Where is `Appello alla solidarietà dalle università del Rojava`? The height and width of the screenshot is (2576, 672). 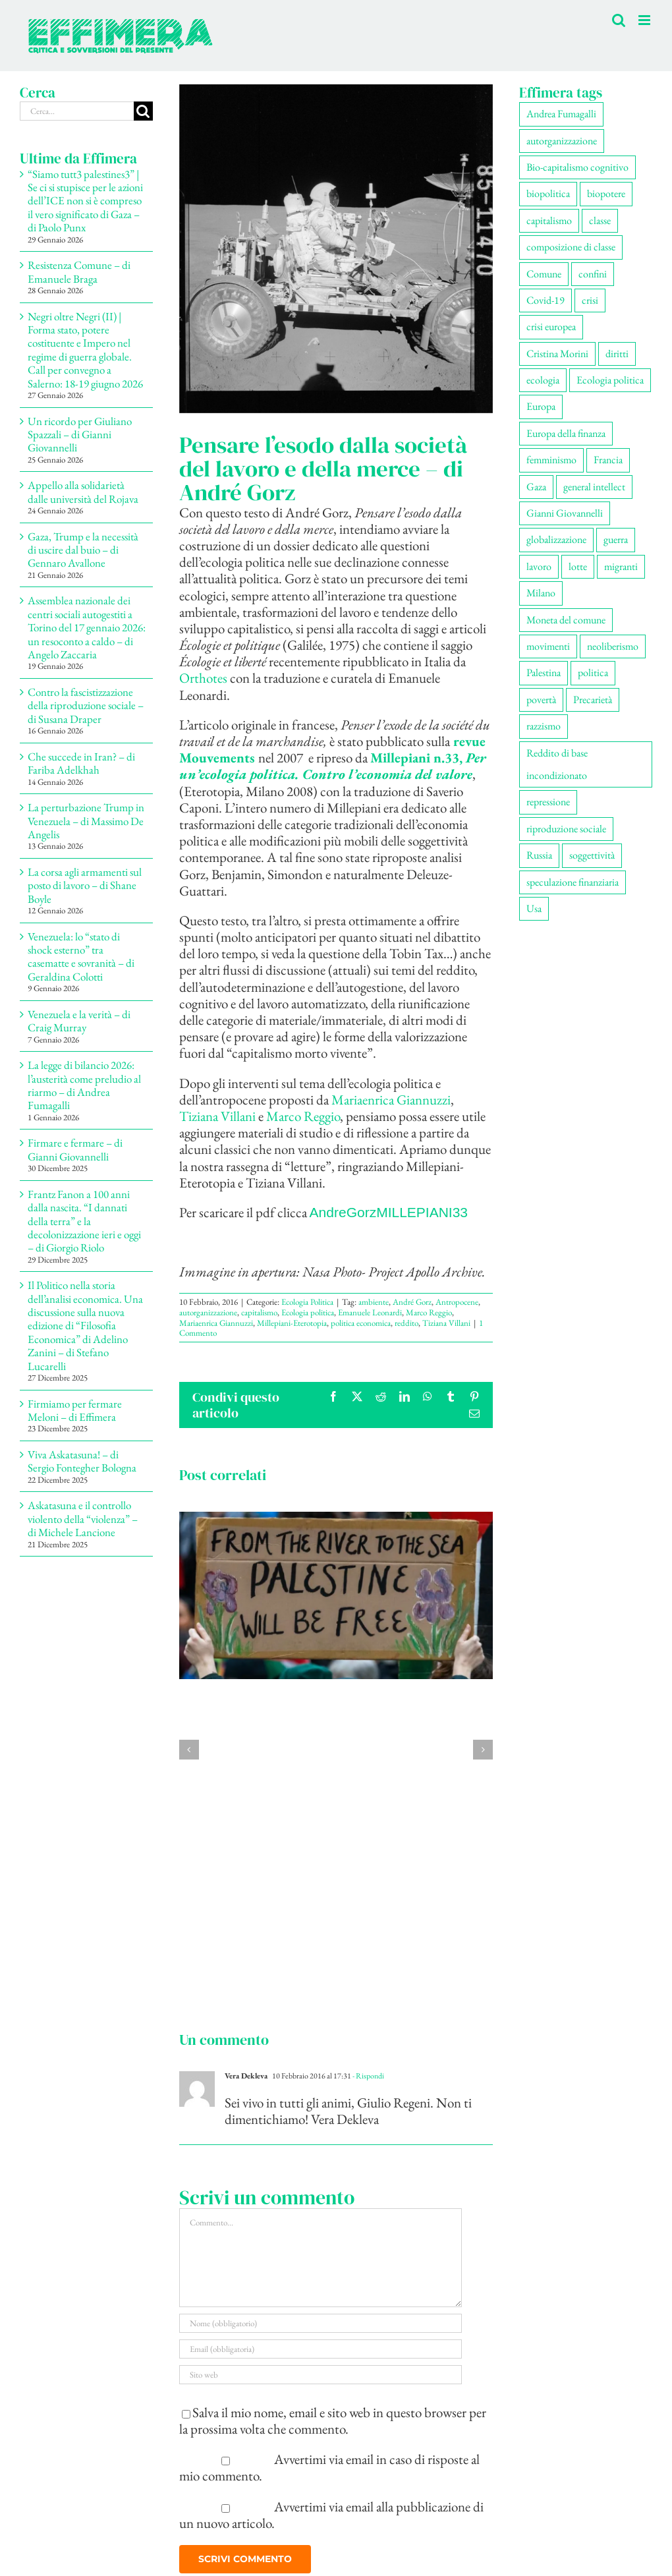
Appello alla solidarietà dalle università del Rojava is located at coordinates (83, 491).